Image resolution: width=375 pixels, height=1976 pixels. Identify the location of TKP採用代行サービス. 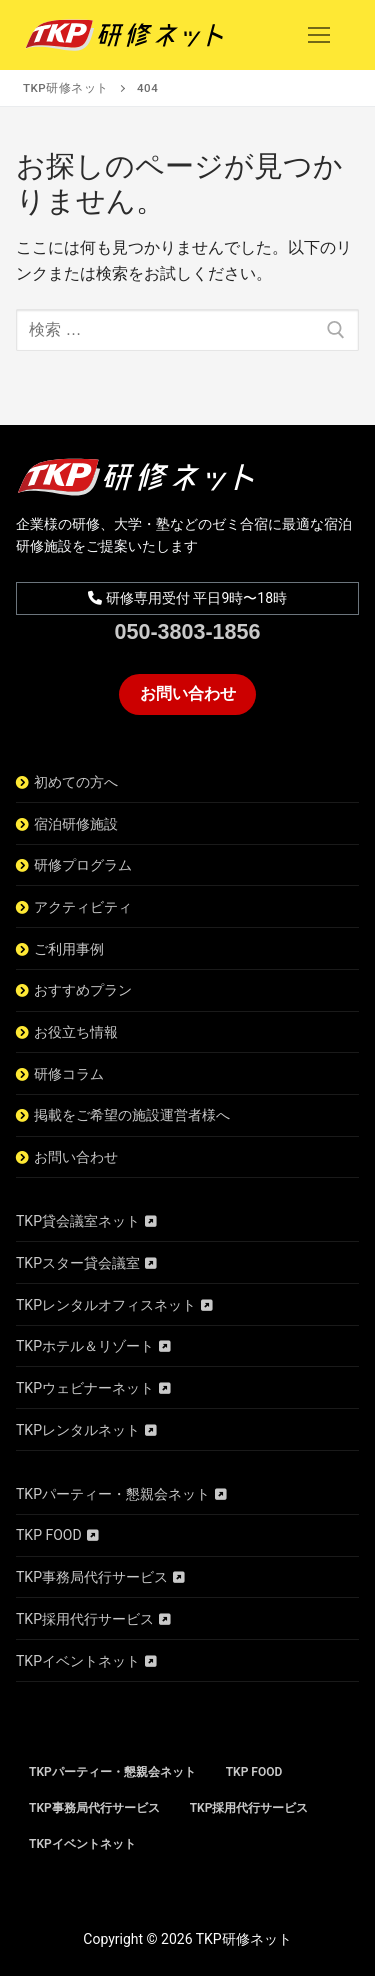
(85, 1619).